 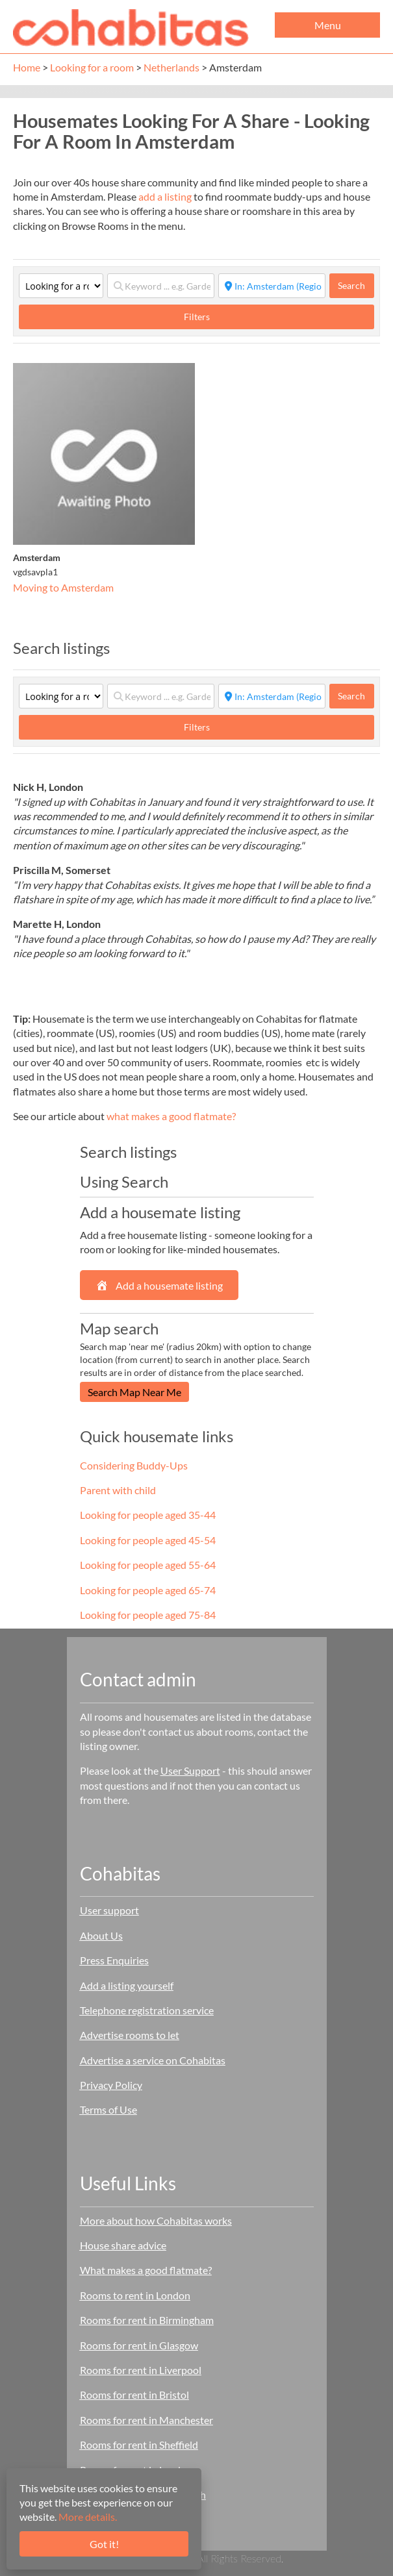 What do you see at coordinates (101, 1935) in the screenshot?
I see `About Us` at bounding box center [101, 1935].